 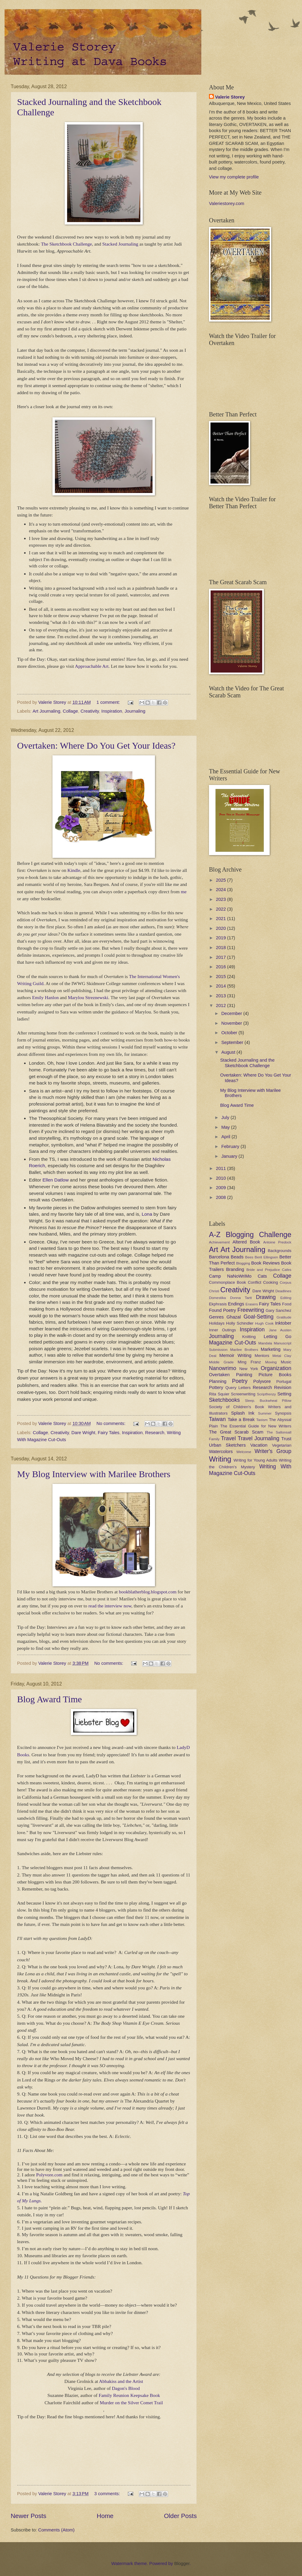 What do you see at coordinates (234, 1317) in the screenshot?
I see `Ghazal` at bounding box center [234, 1317].